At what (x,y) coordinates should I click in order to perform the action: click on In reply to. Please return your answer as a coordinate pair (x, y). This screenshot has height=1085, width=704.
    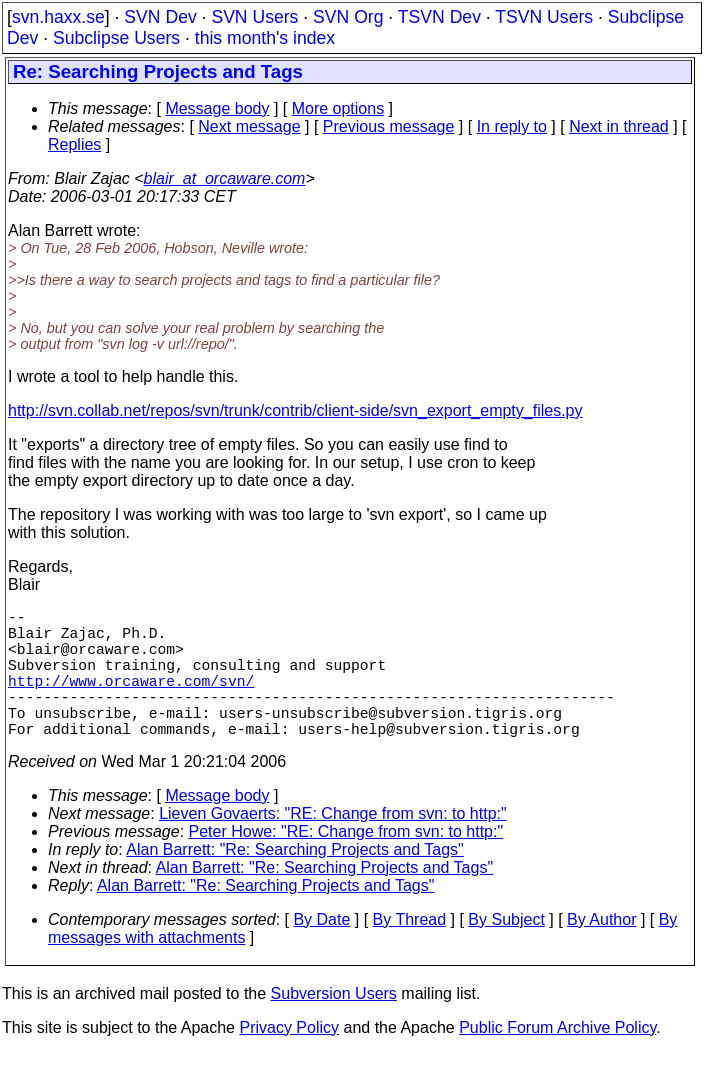
    Looking at the image, I should click on (512, 126).